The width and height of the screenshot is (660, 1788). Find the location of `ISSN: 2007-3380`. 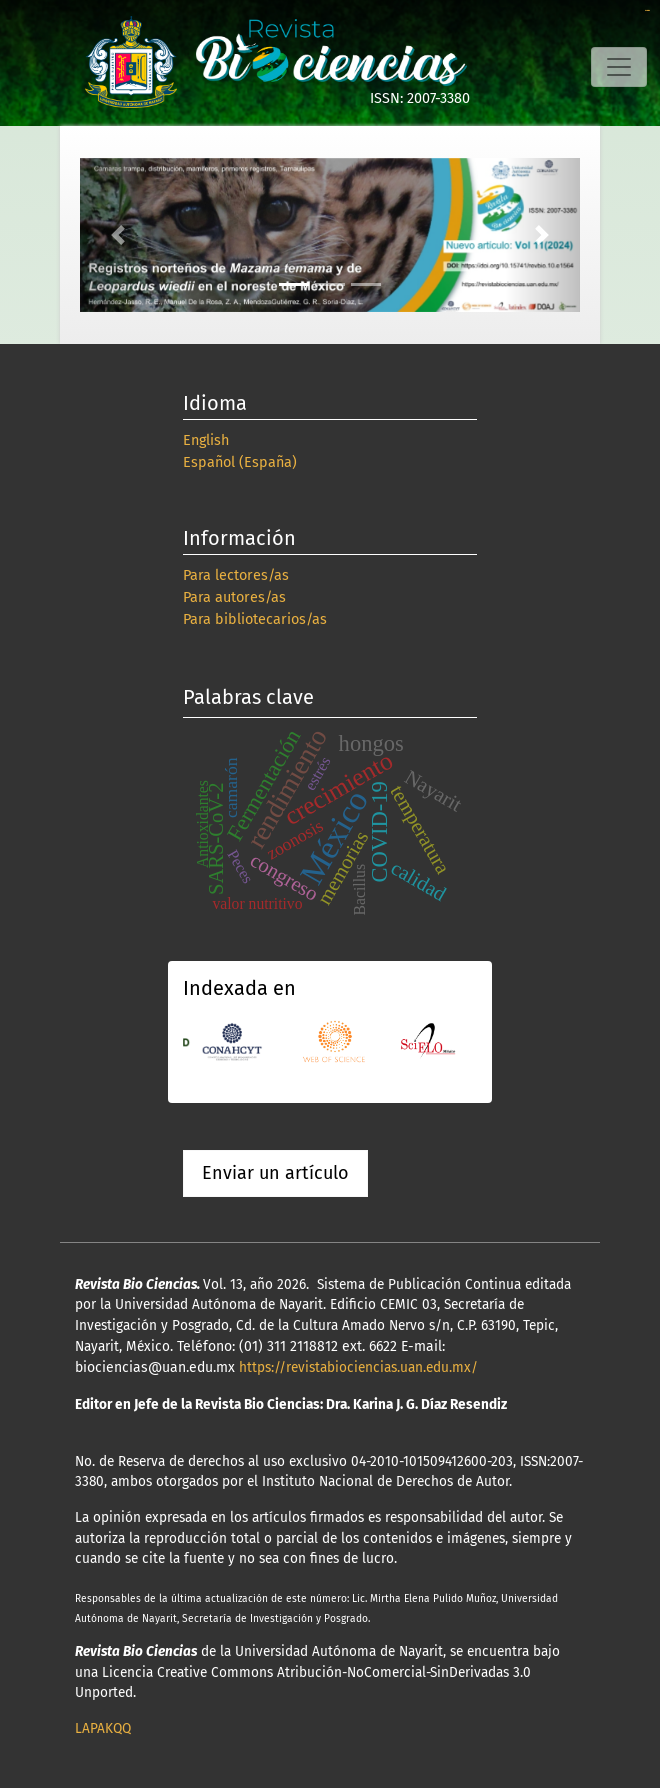

ISSN: 2007-3380 is located at coordinates (420, 98).